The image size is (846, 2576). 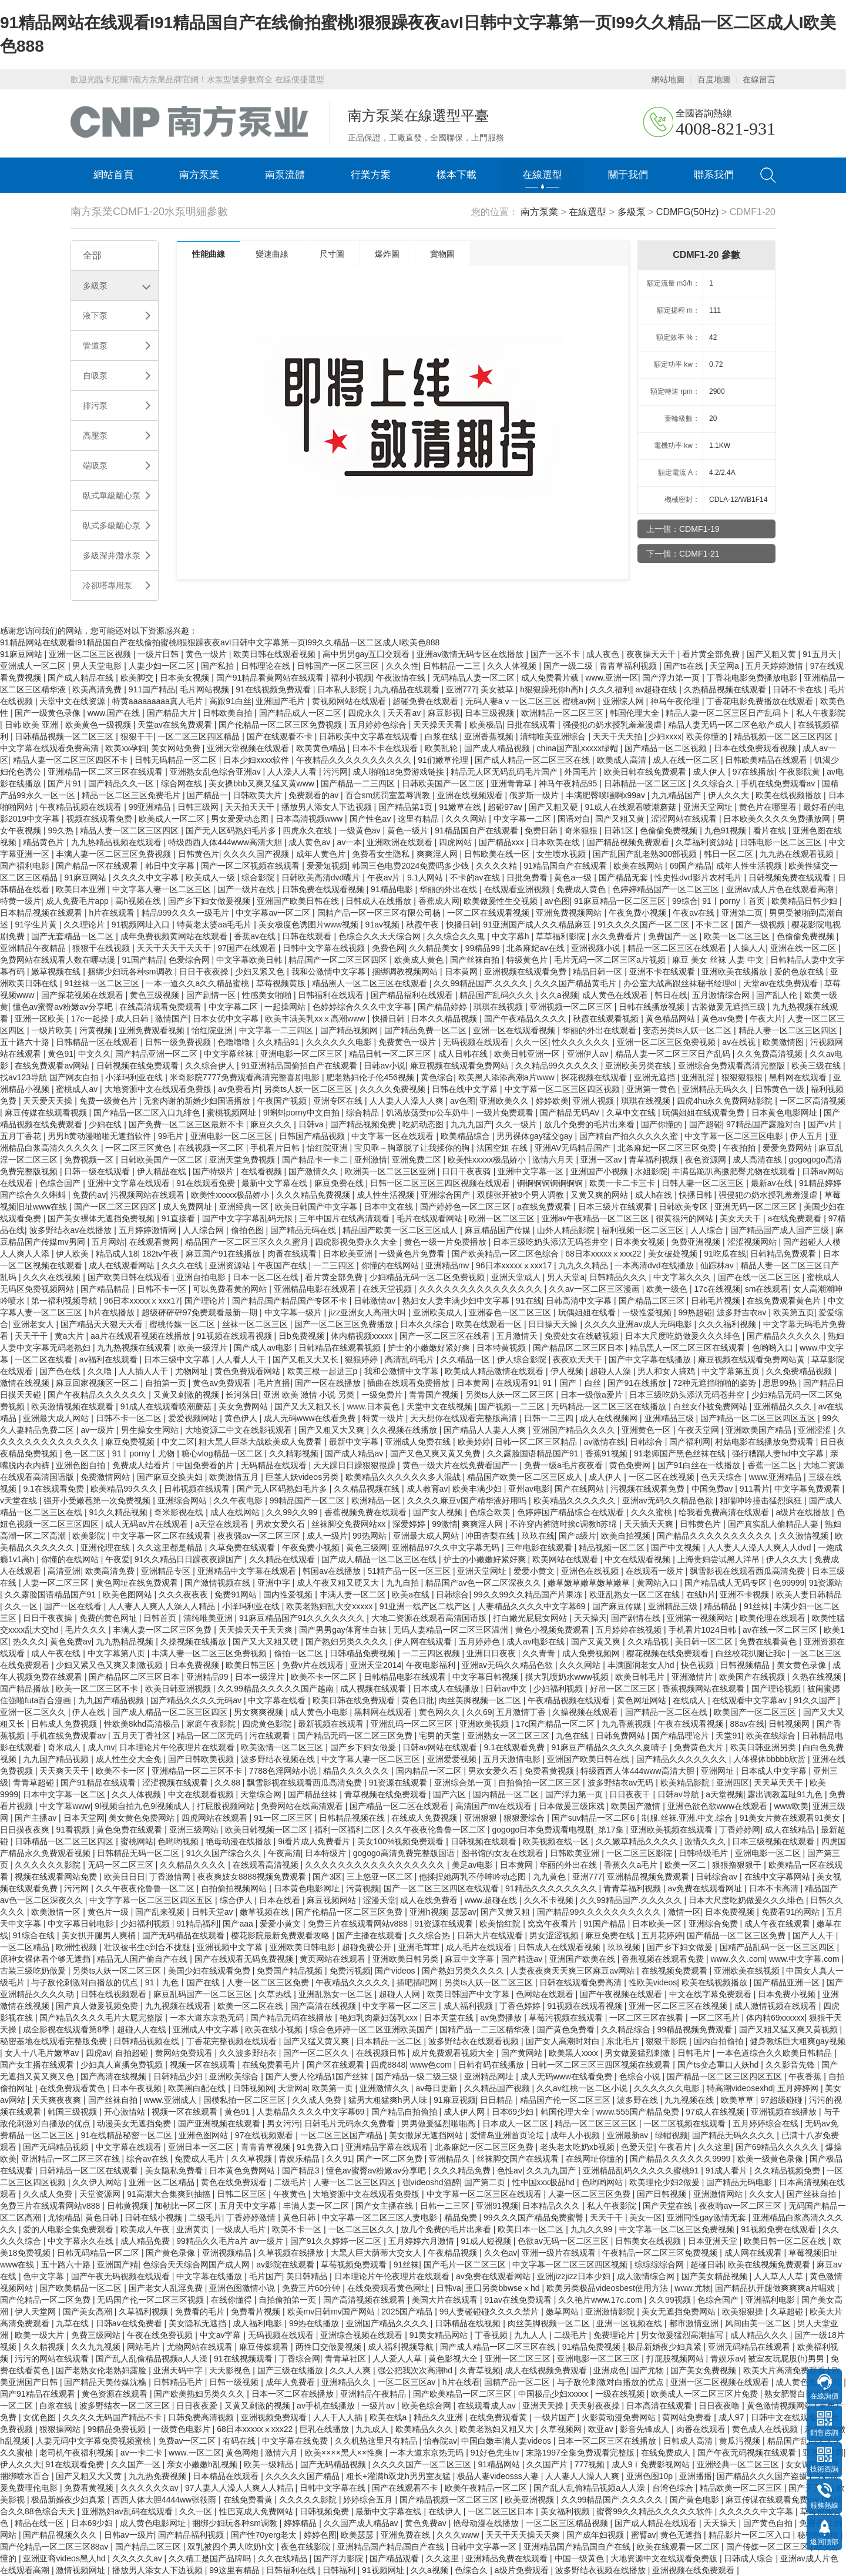 What do you see at coordinates (613, 1547) in the screenshot?
I see `精品视频一区二区` at bounding box center [613, 1547].